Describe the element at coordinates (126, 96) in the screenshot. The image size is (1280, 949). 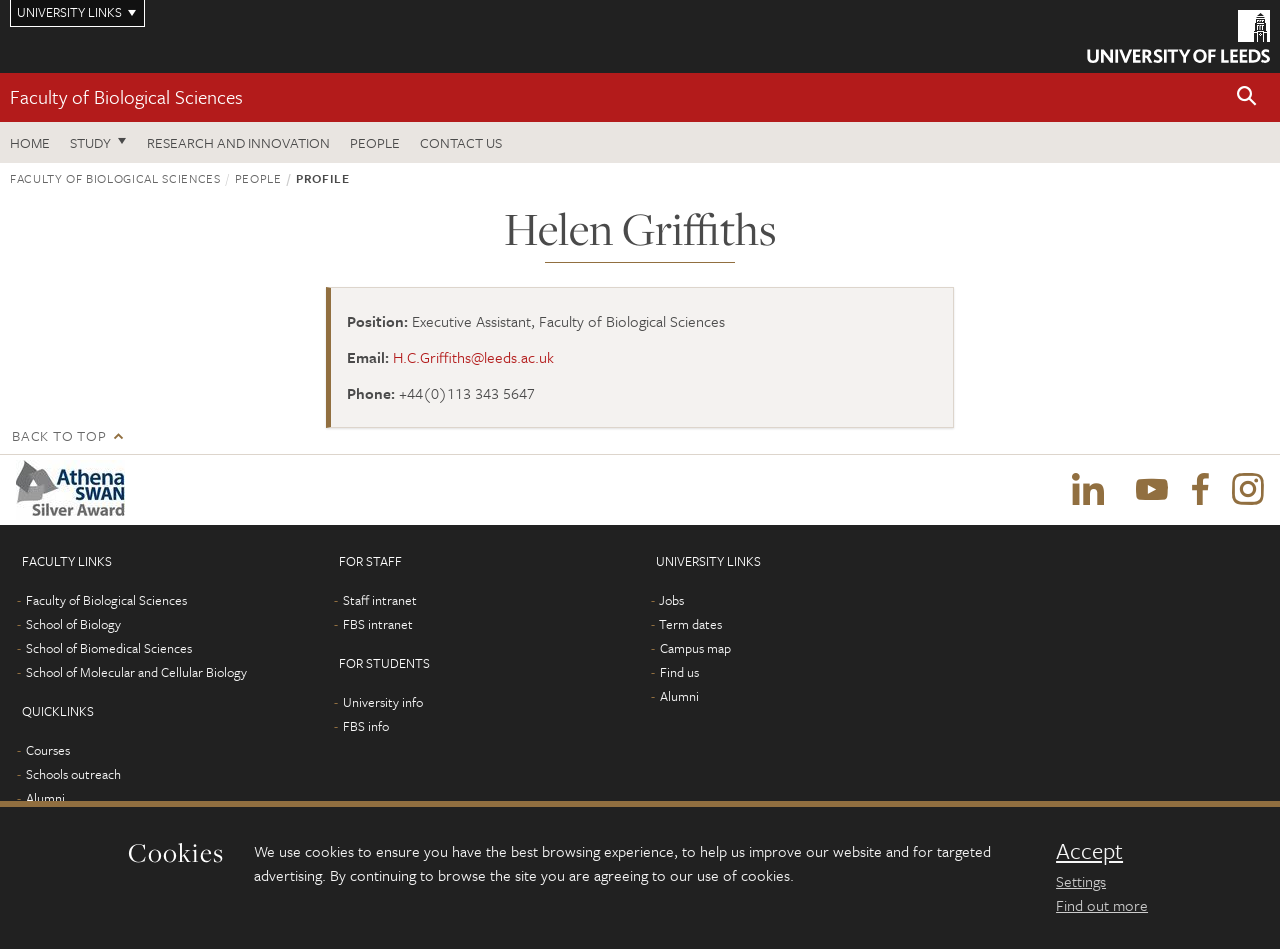
I see `Faculty of Biological Sciences` at that location.